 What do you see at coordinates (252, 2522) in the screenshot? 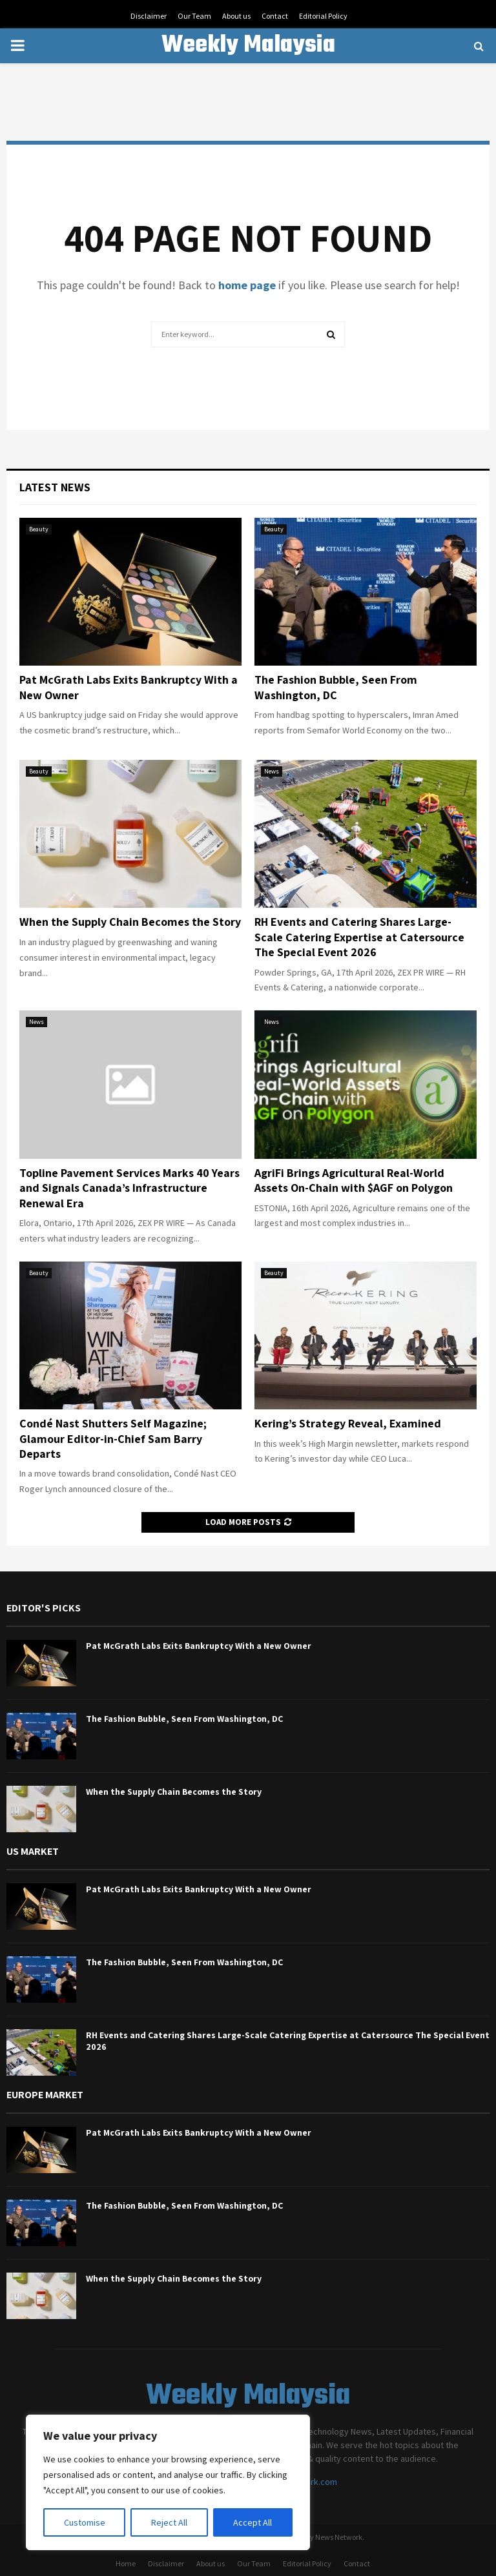
I see `Accept All` at bounding box center [252, 2522].